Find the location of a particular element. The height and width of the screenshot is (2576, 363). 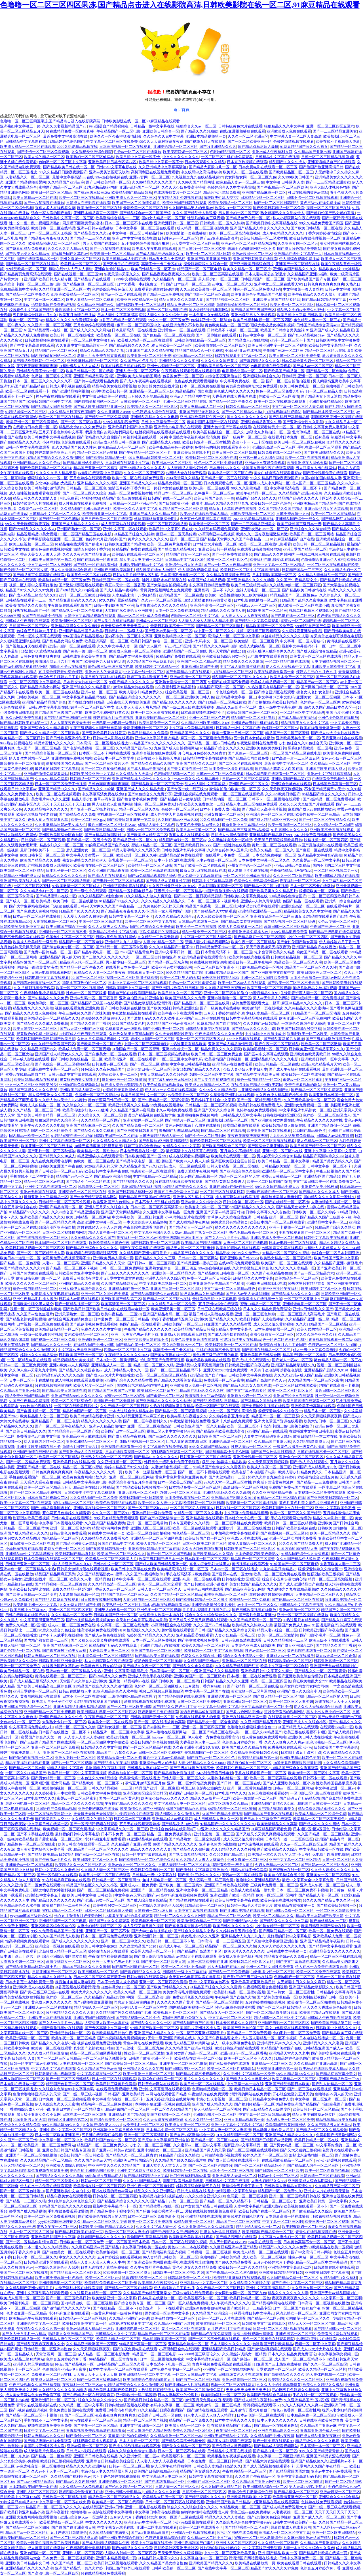

日韩免费av区二区电影 is located at coordinates (110, 1064).